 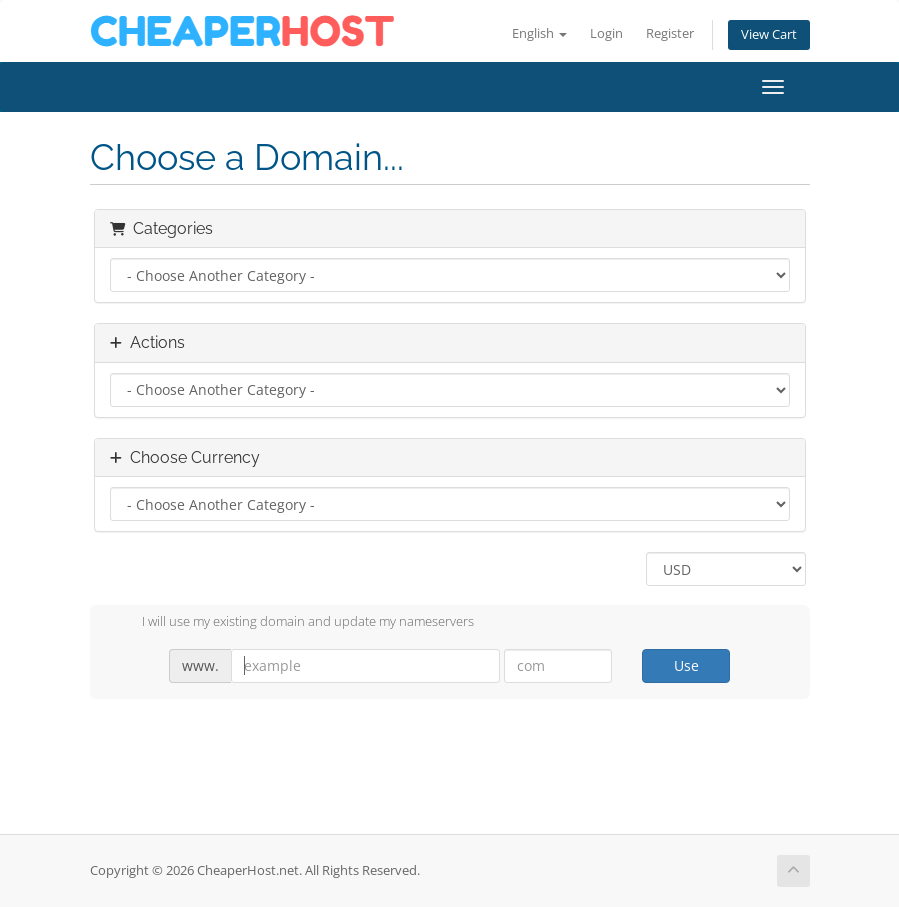 What do you see at coordinates (670, 33) in the screenshot?
I see `Register` at bounding box center [670, 33].